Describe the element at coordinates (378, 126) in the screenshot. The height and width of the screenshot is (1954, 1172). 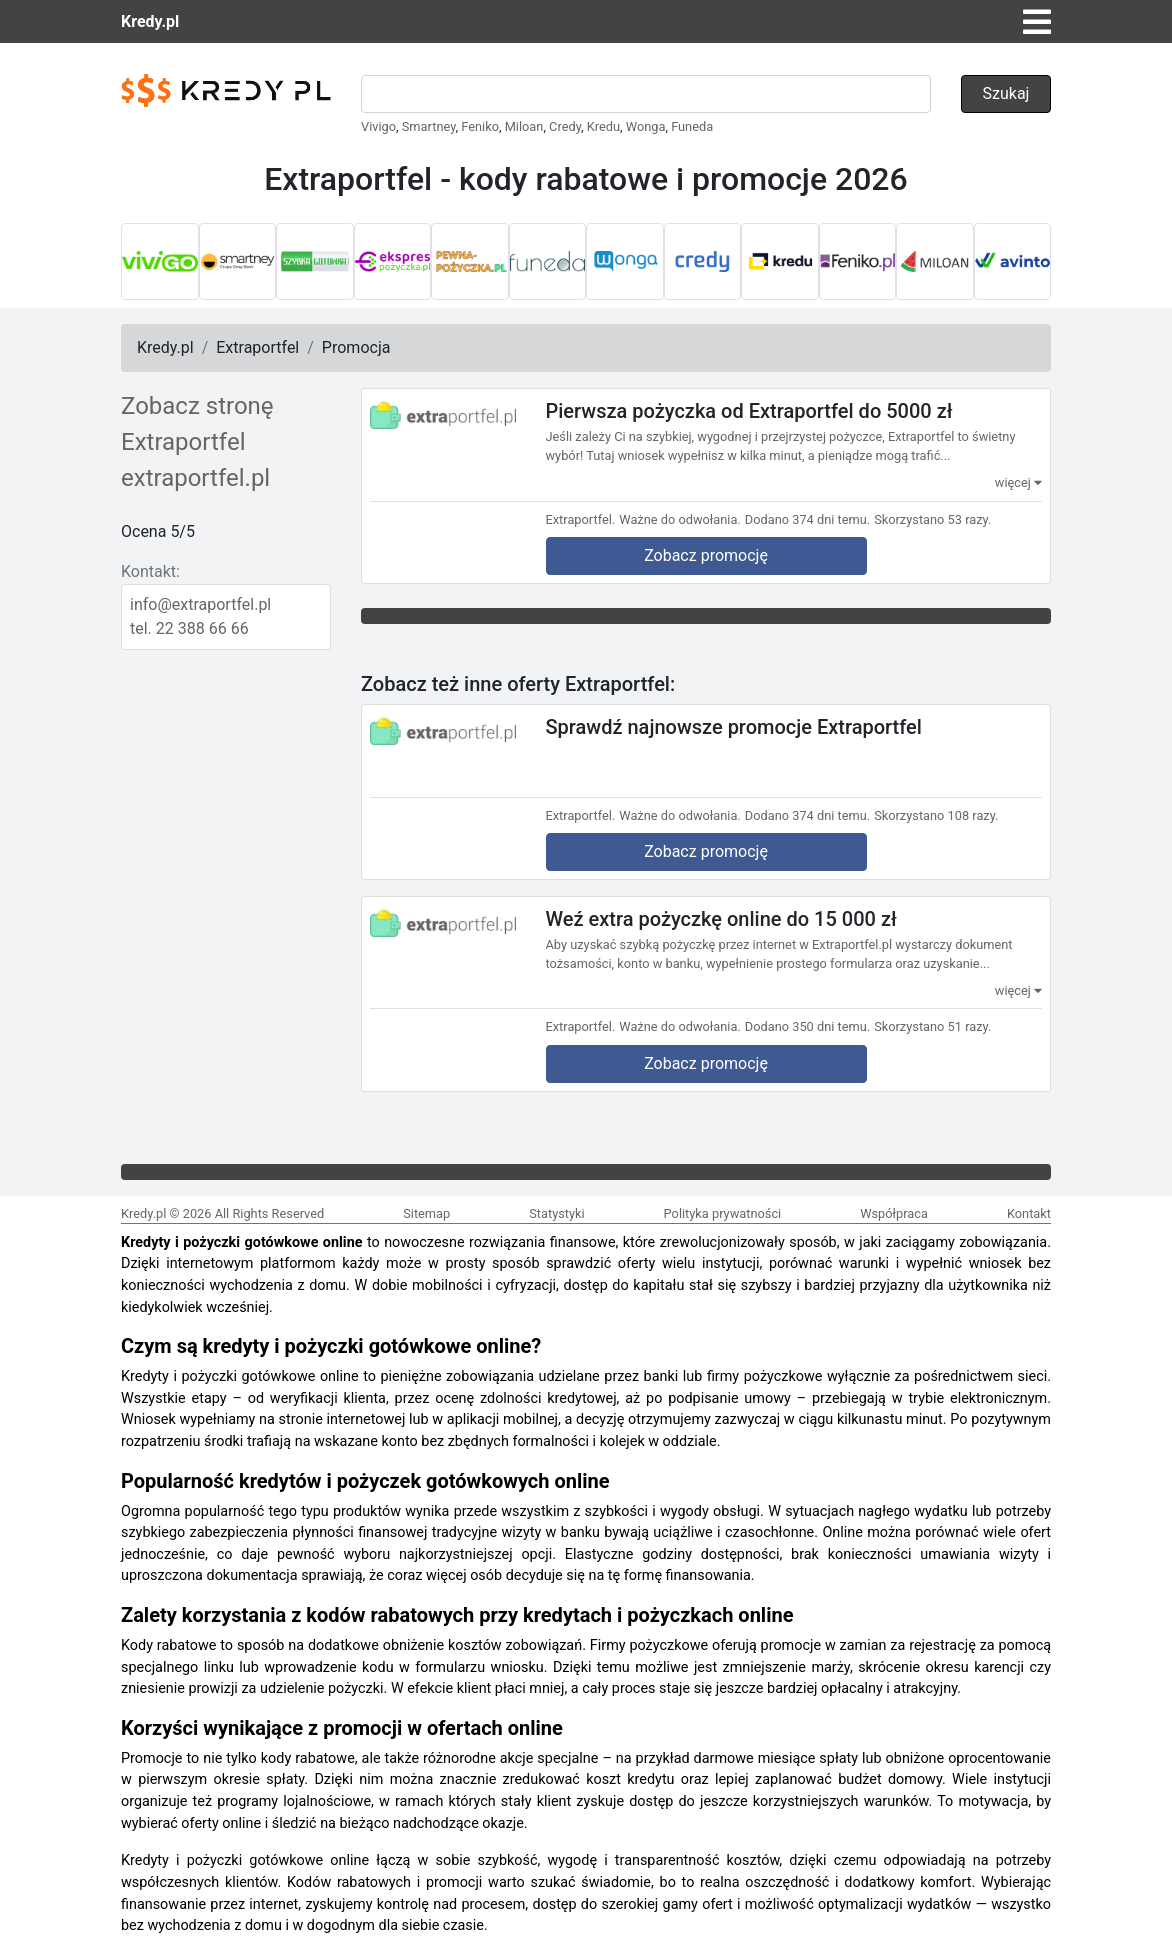
I see `Vivigo` at that location.